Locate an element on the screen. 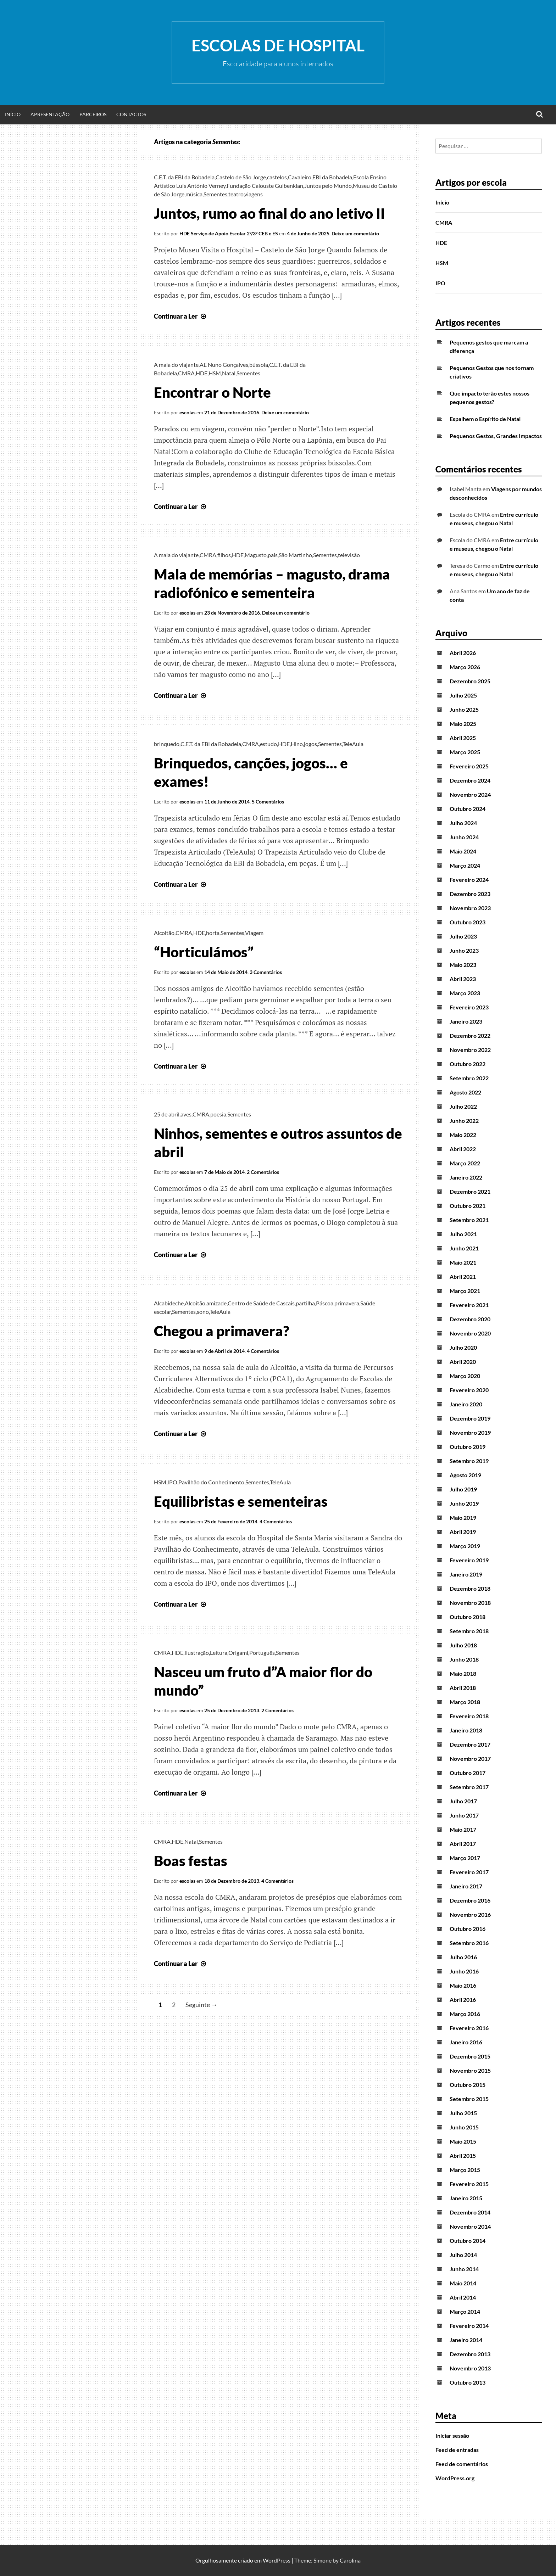 This screenshot has width=556, height=2576. Junho 2014 is located at coordinates (464, 2269).